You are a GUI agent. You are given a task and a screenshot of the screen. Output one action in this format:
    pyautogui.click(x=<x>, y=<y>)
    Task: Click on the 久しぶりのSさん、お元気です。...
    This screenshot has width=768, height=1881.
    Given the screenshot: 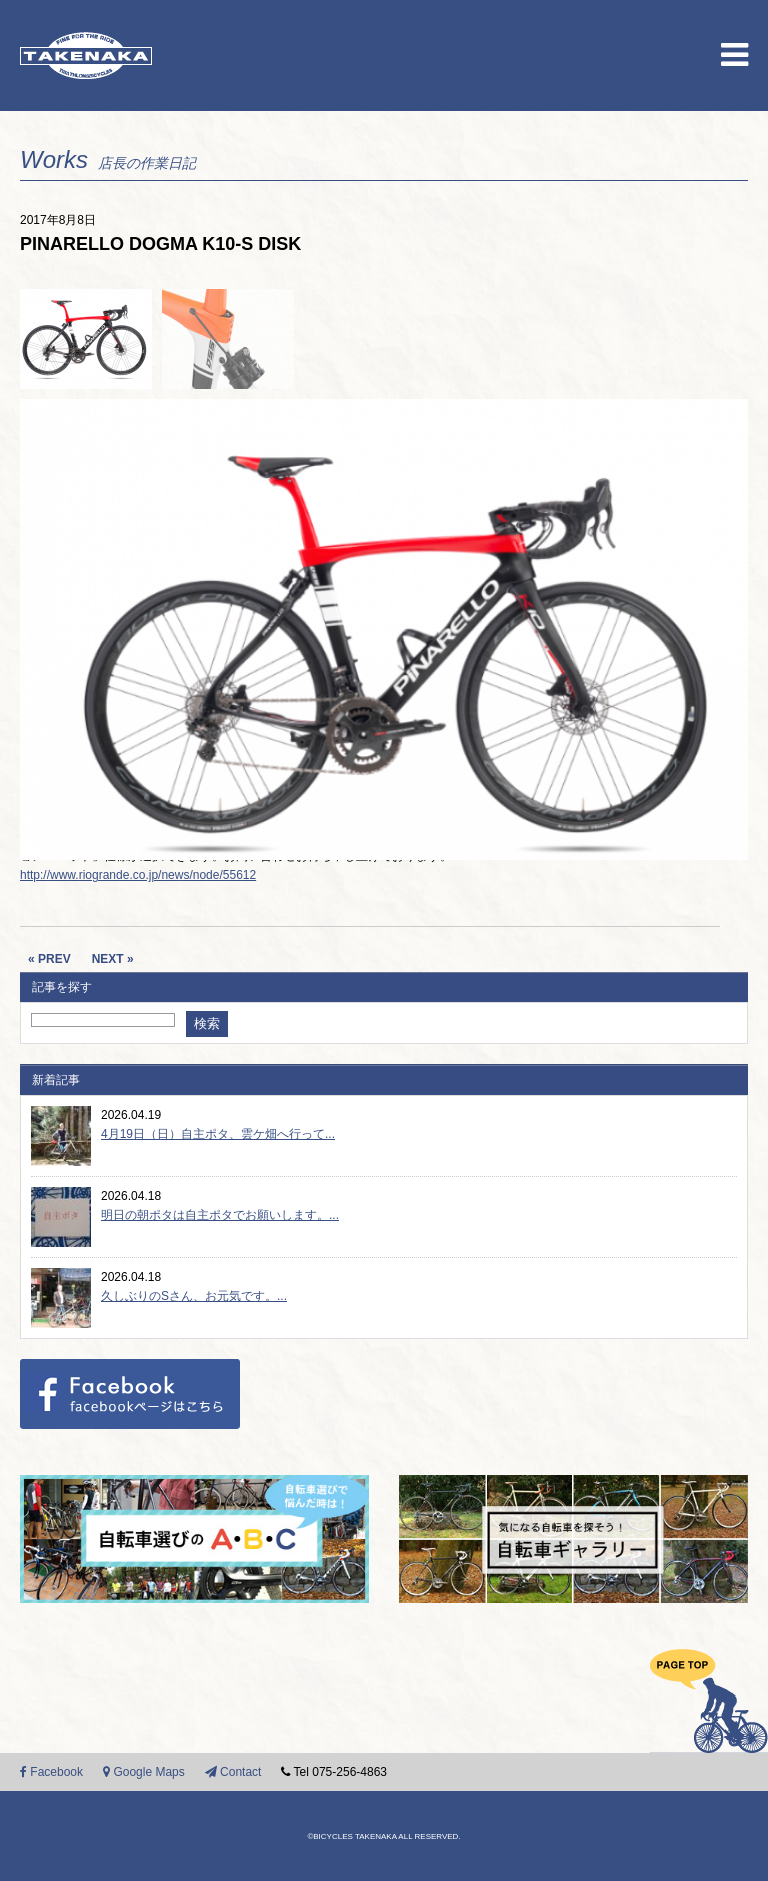 What is the action you would take?
    pyautogui.click(x=194, y=1296)
    